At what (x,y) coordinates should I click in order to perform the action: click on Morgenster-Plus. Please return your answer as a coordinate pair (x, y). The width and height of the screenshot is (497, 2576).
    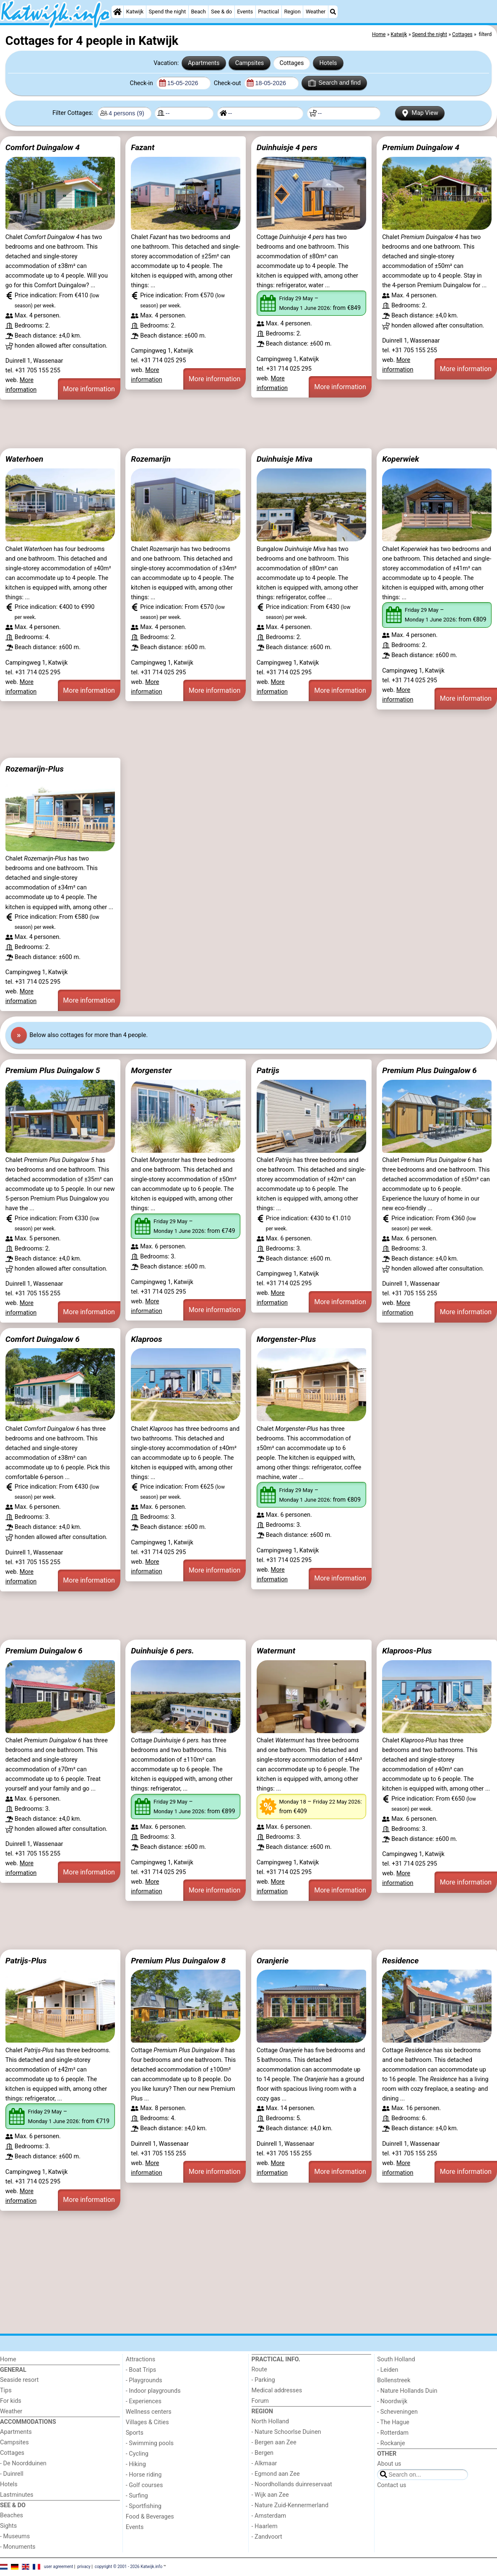
    Looking at the image, I should click on (286, 1339).